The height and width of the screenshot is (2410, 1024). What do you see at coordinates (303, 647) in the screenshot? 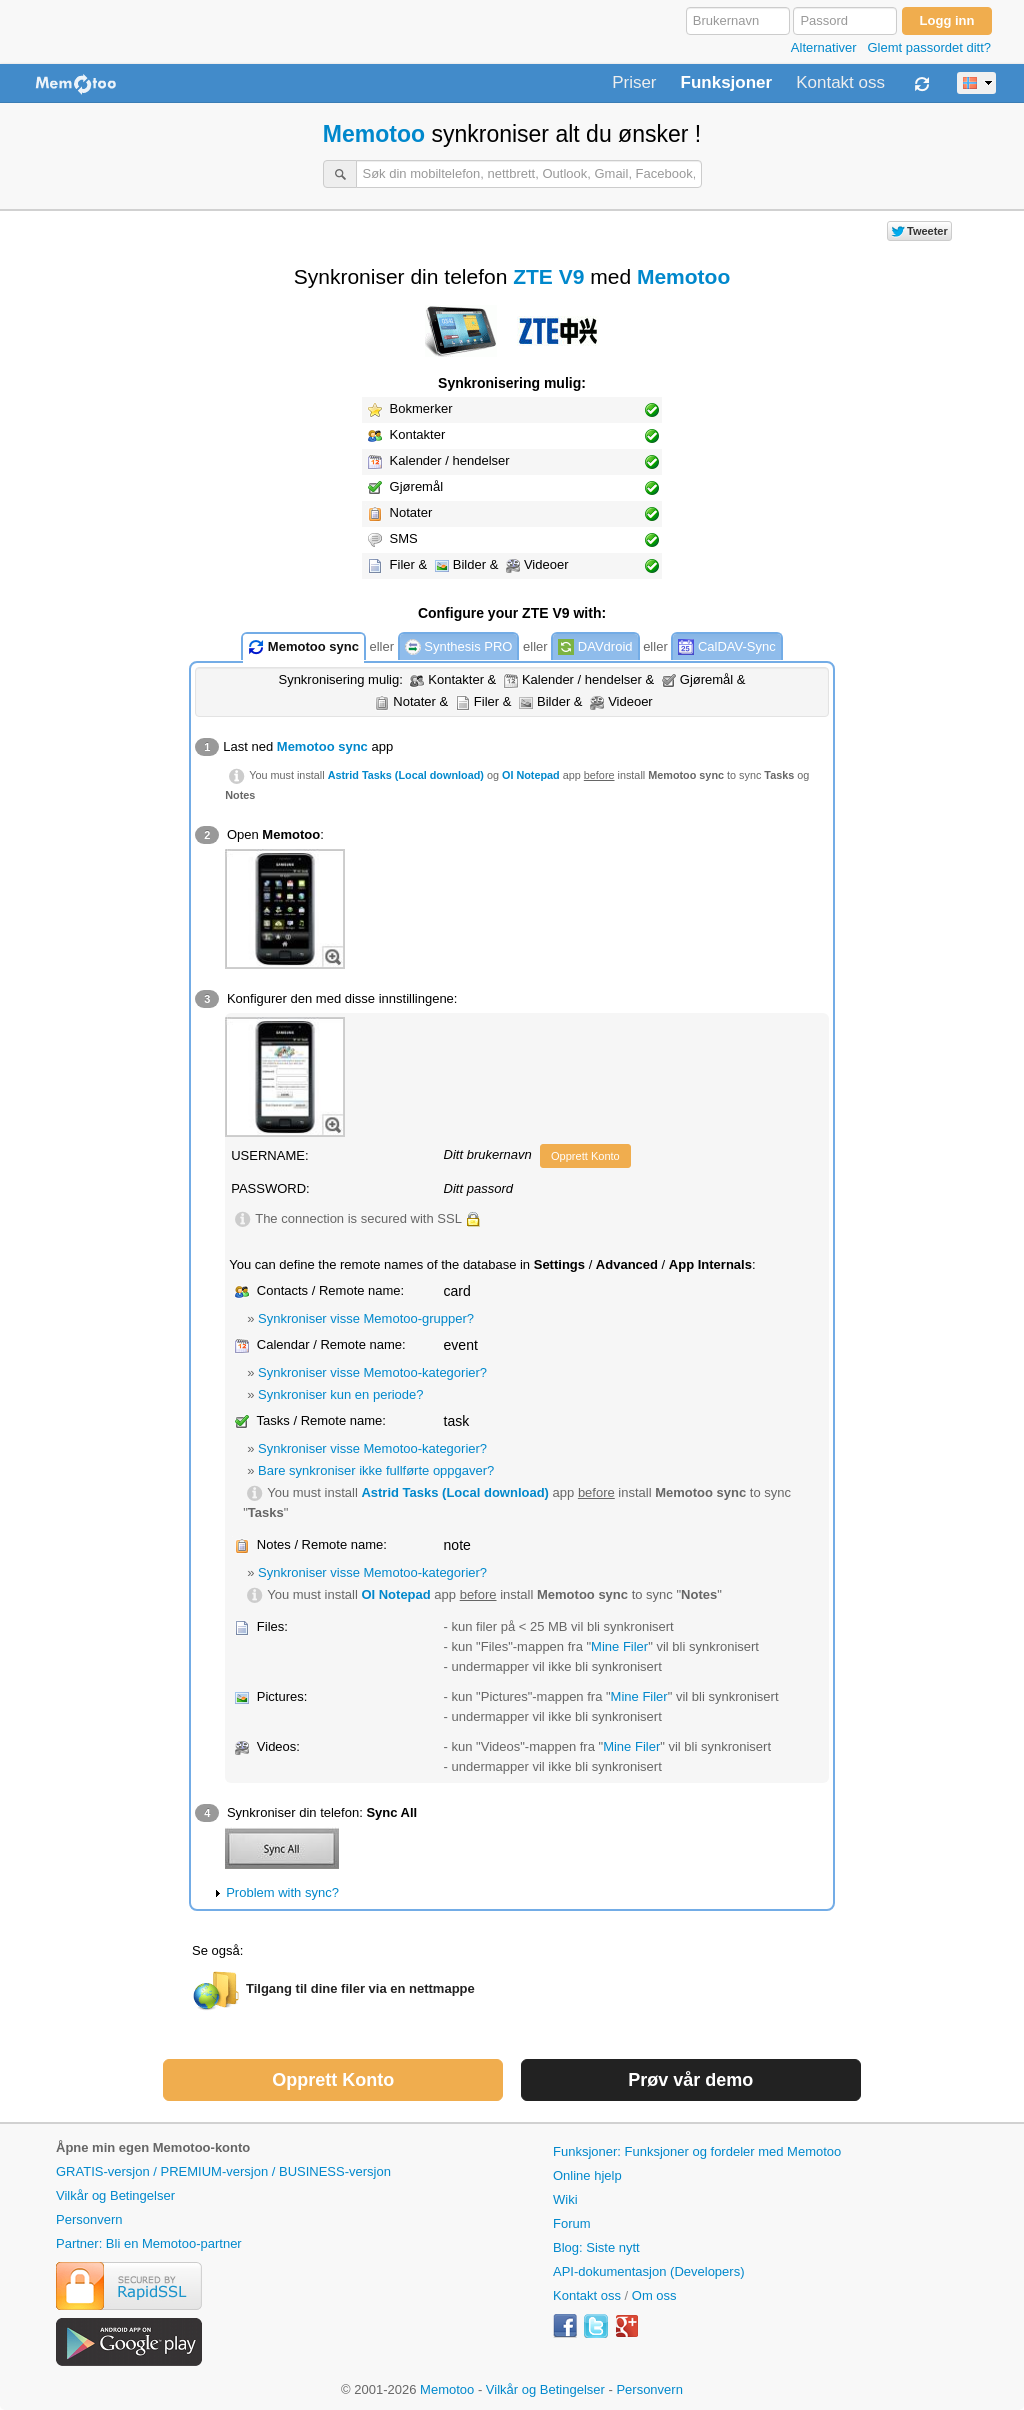
I see `Memotoo sync` at bounding box center [303, 647].